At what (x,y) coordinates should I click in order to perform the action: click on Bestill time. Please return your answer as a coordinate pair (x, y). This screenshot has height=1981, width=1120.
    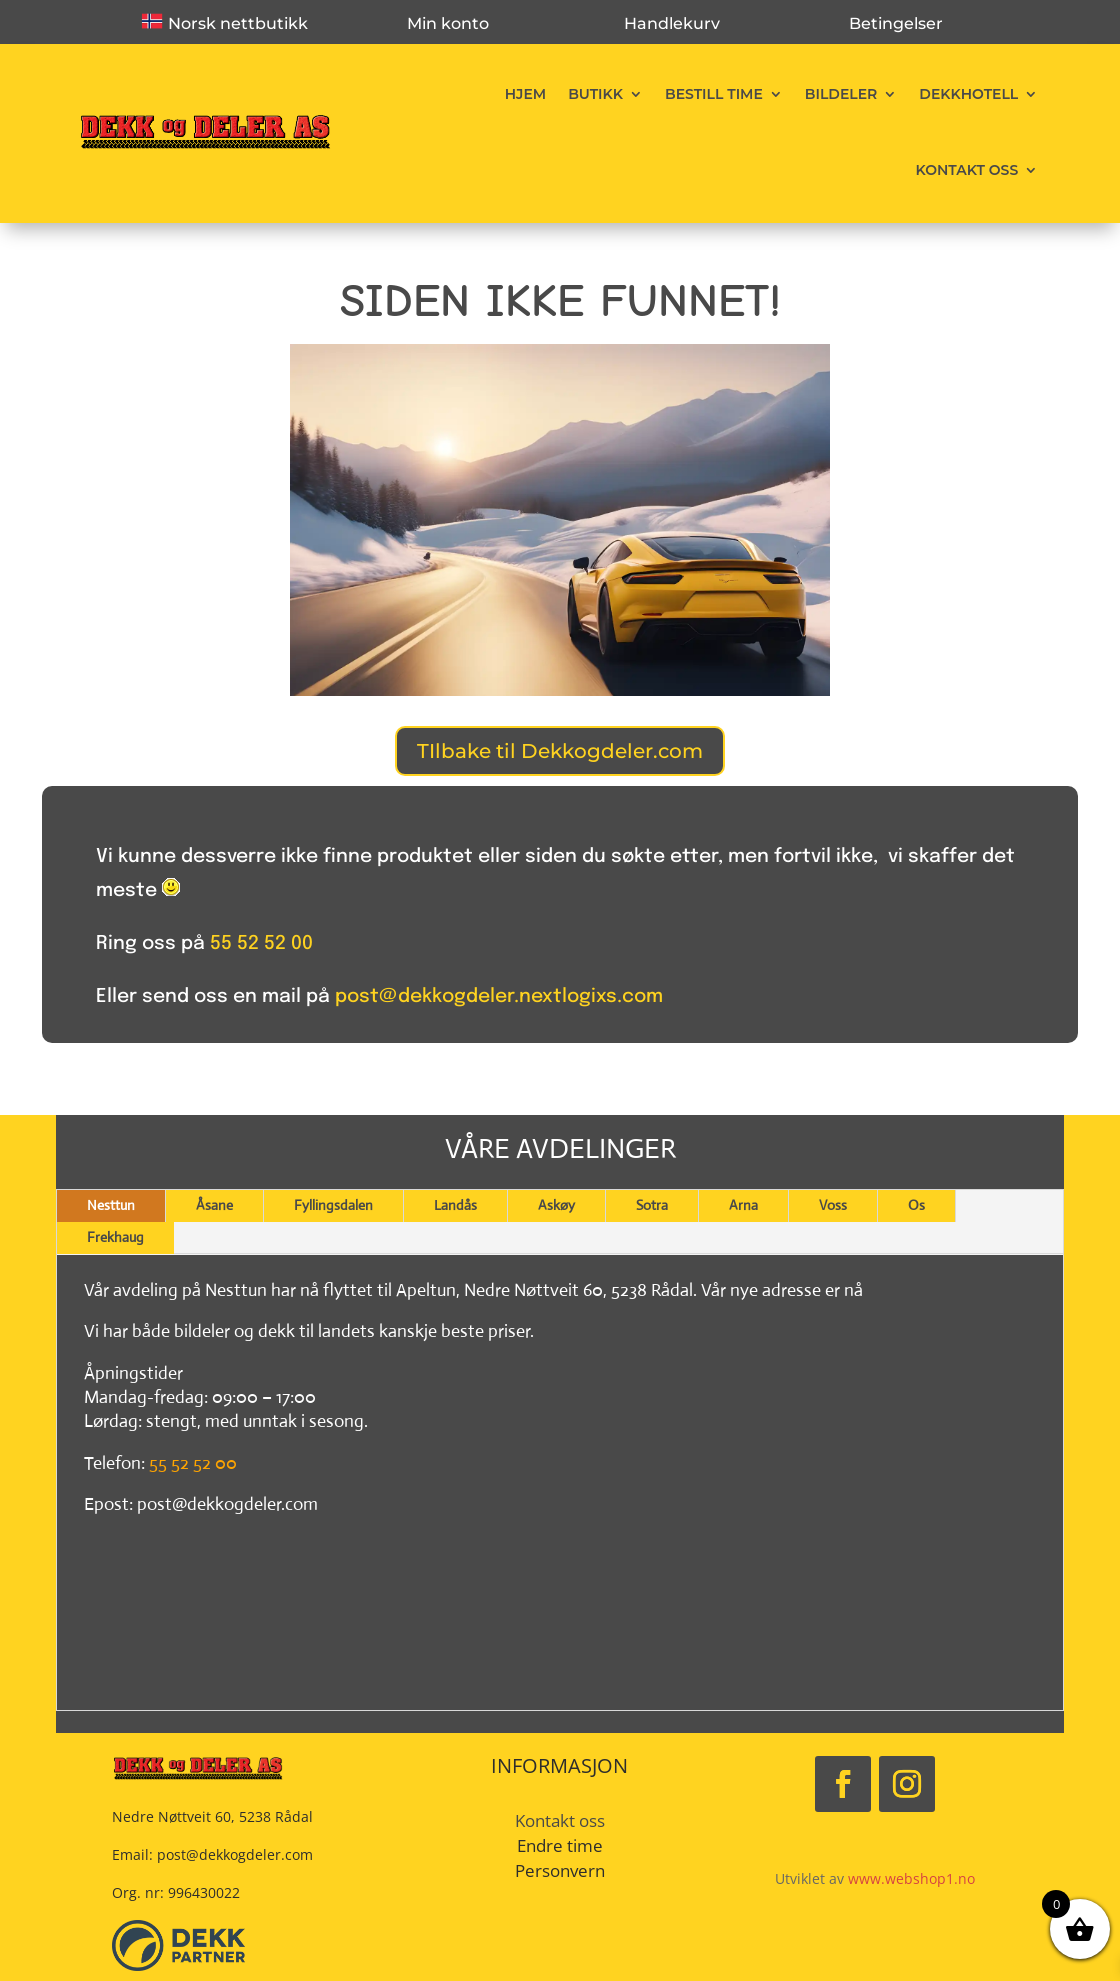
    Looking at the image, I should click on (714, 94).